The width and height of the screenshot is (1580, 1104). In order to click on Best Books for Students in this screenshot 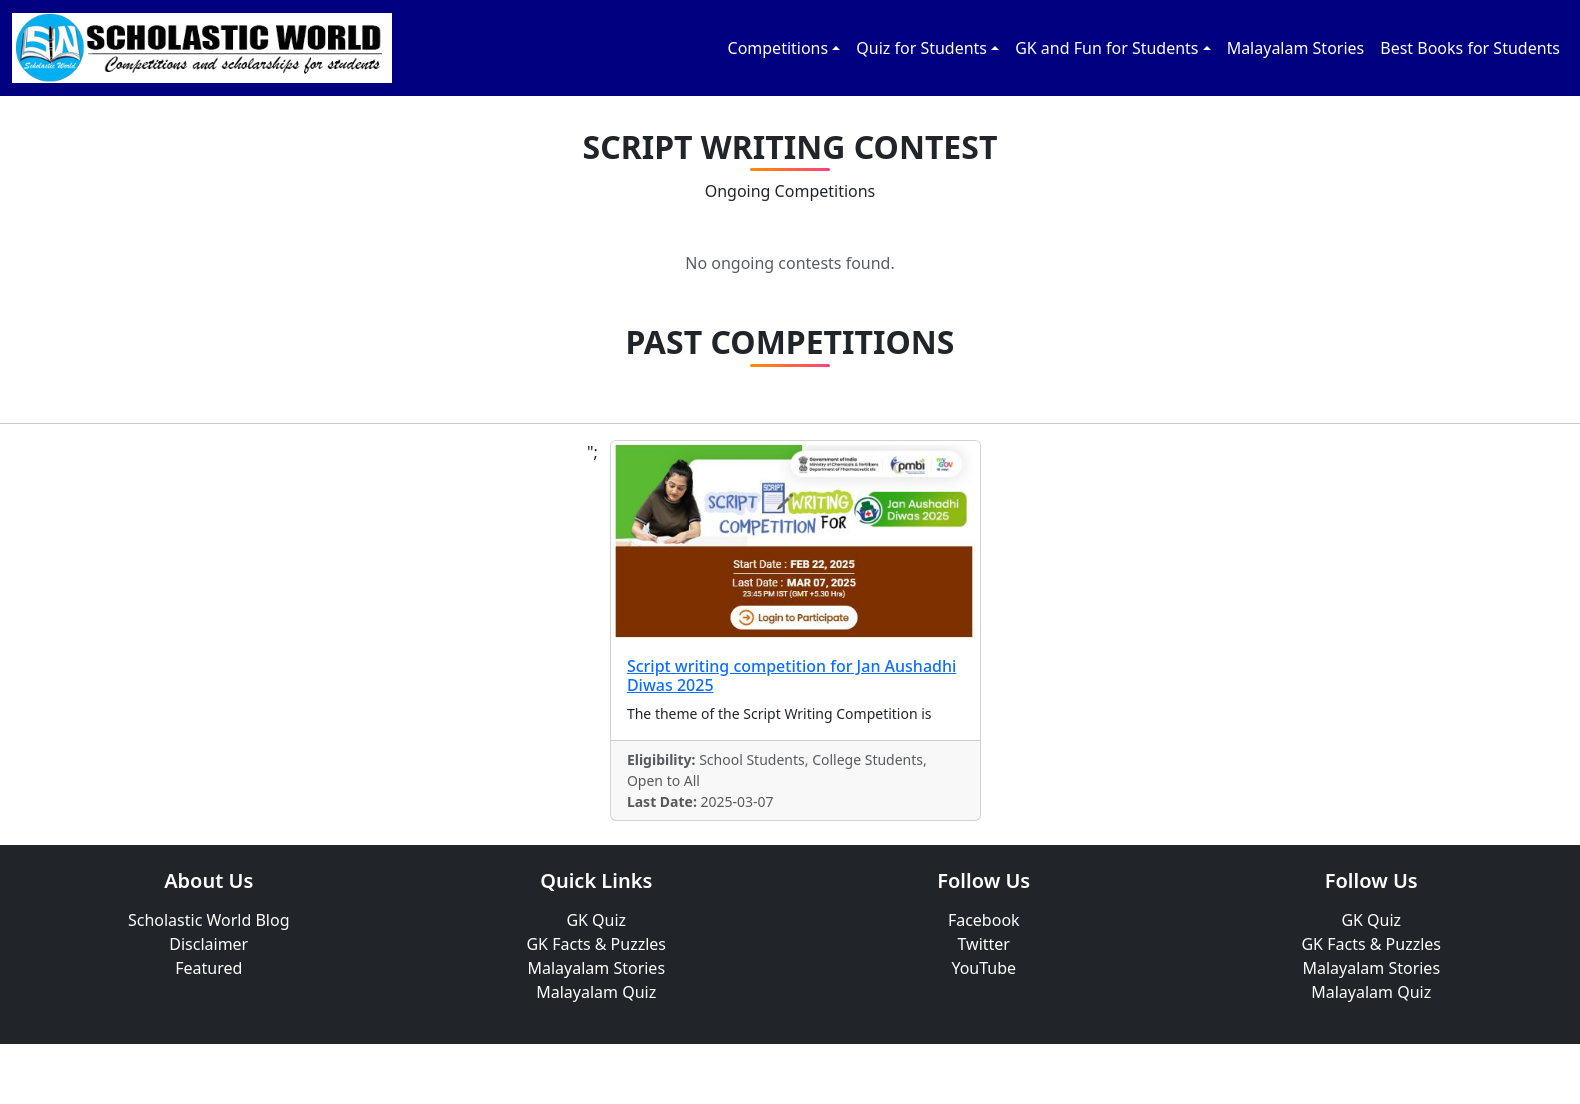, I will do `click(1470, 48)`.